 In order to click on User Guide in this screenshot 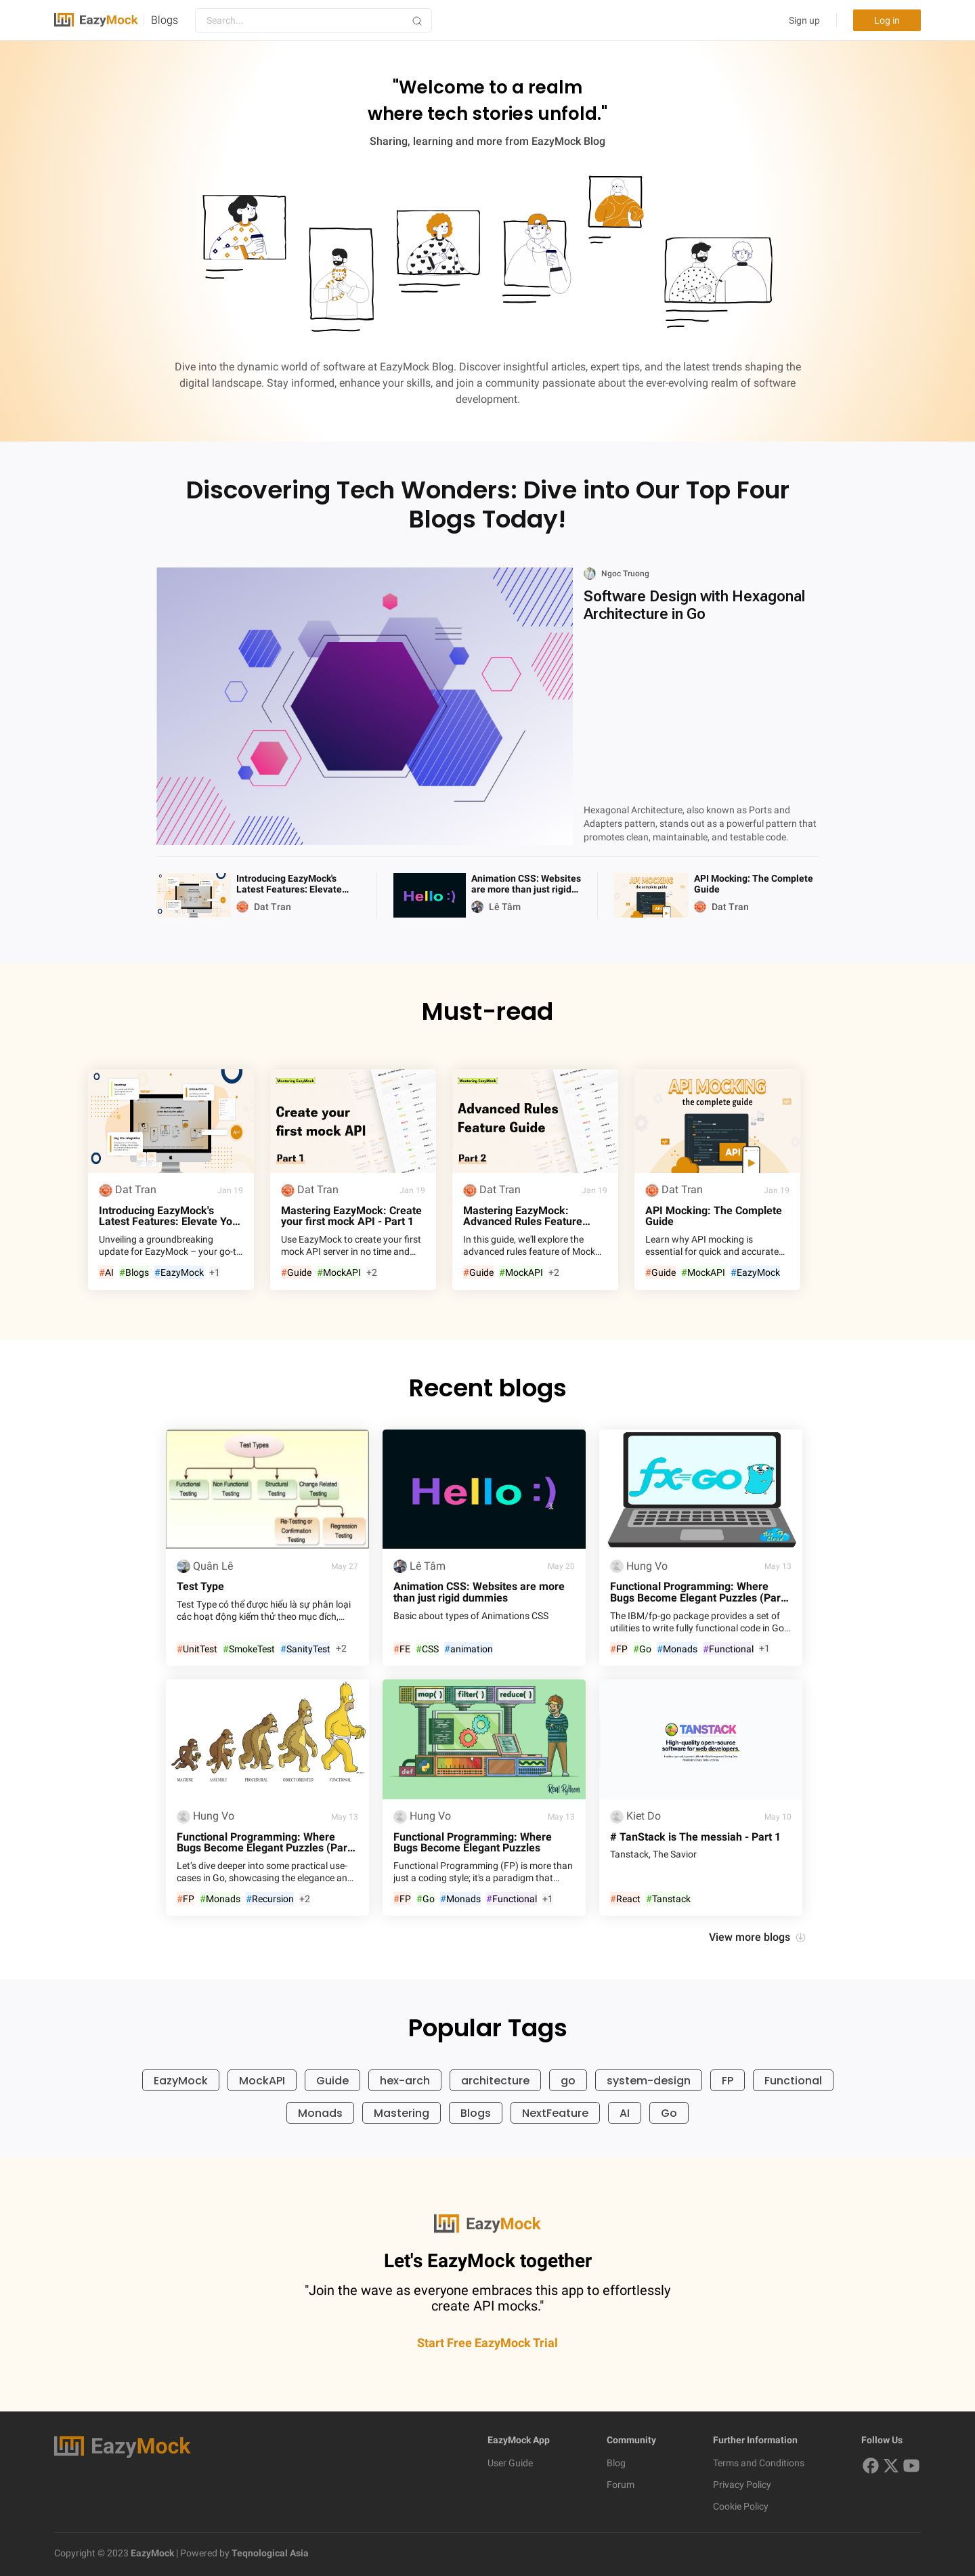, I will do `click(510, 2462)`.